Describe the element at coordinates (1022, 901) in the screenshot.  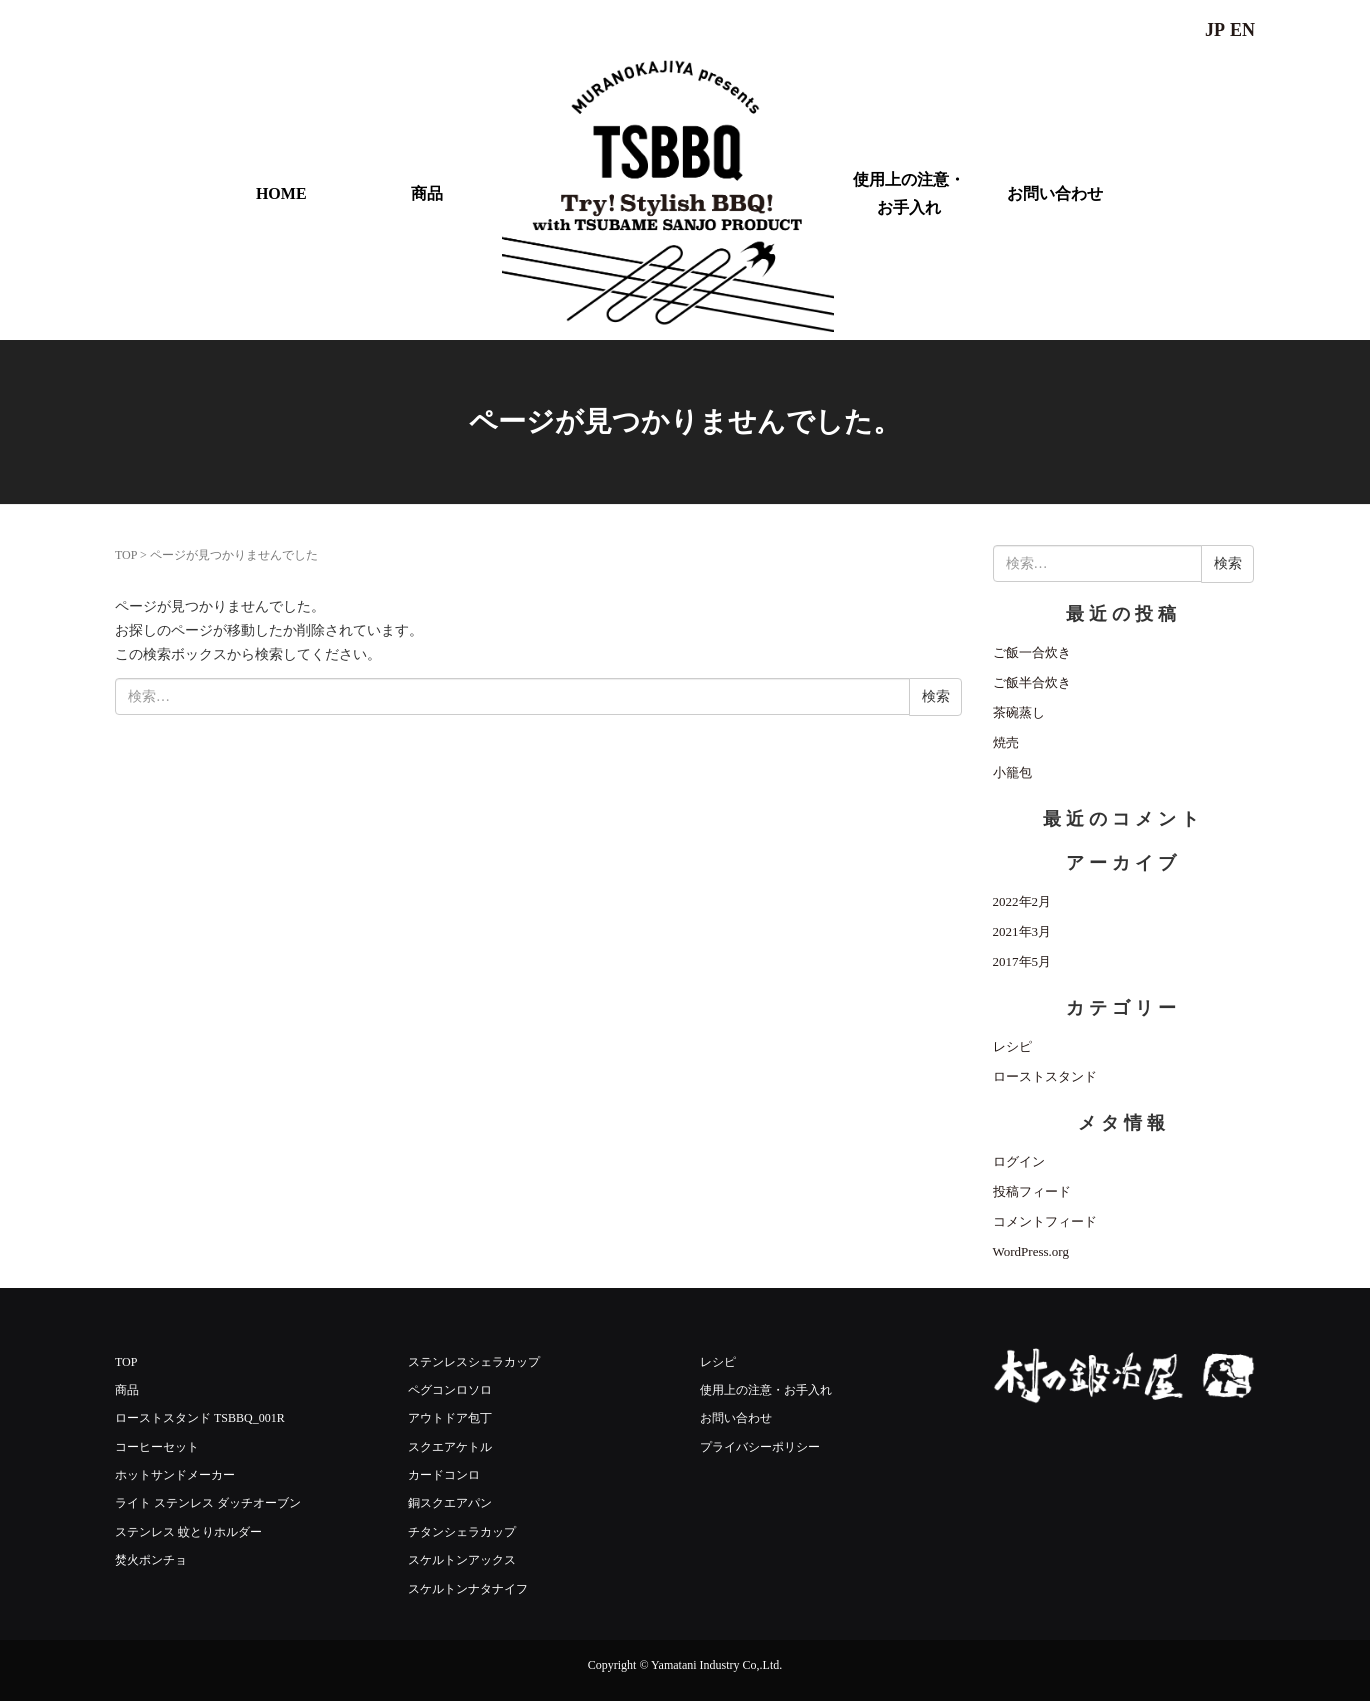
I see `2022年2月` at that location.